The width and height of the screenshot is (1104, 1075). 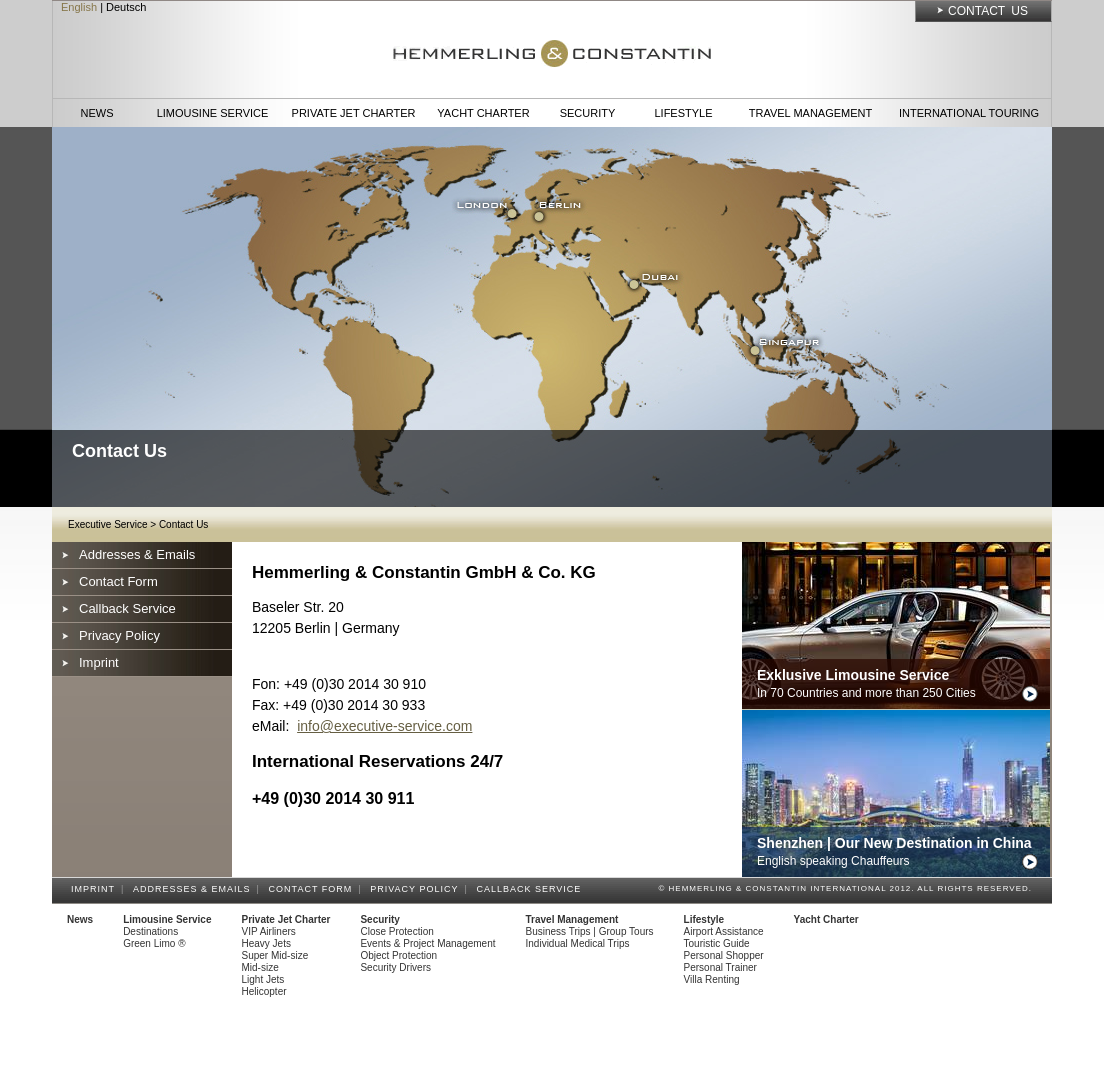 I want to click on Mid-size, so click(x=260, y=967).